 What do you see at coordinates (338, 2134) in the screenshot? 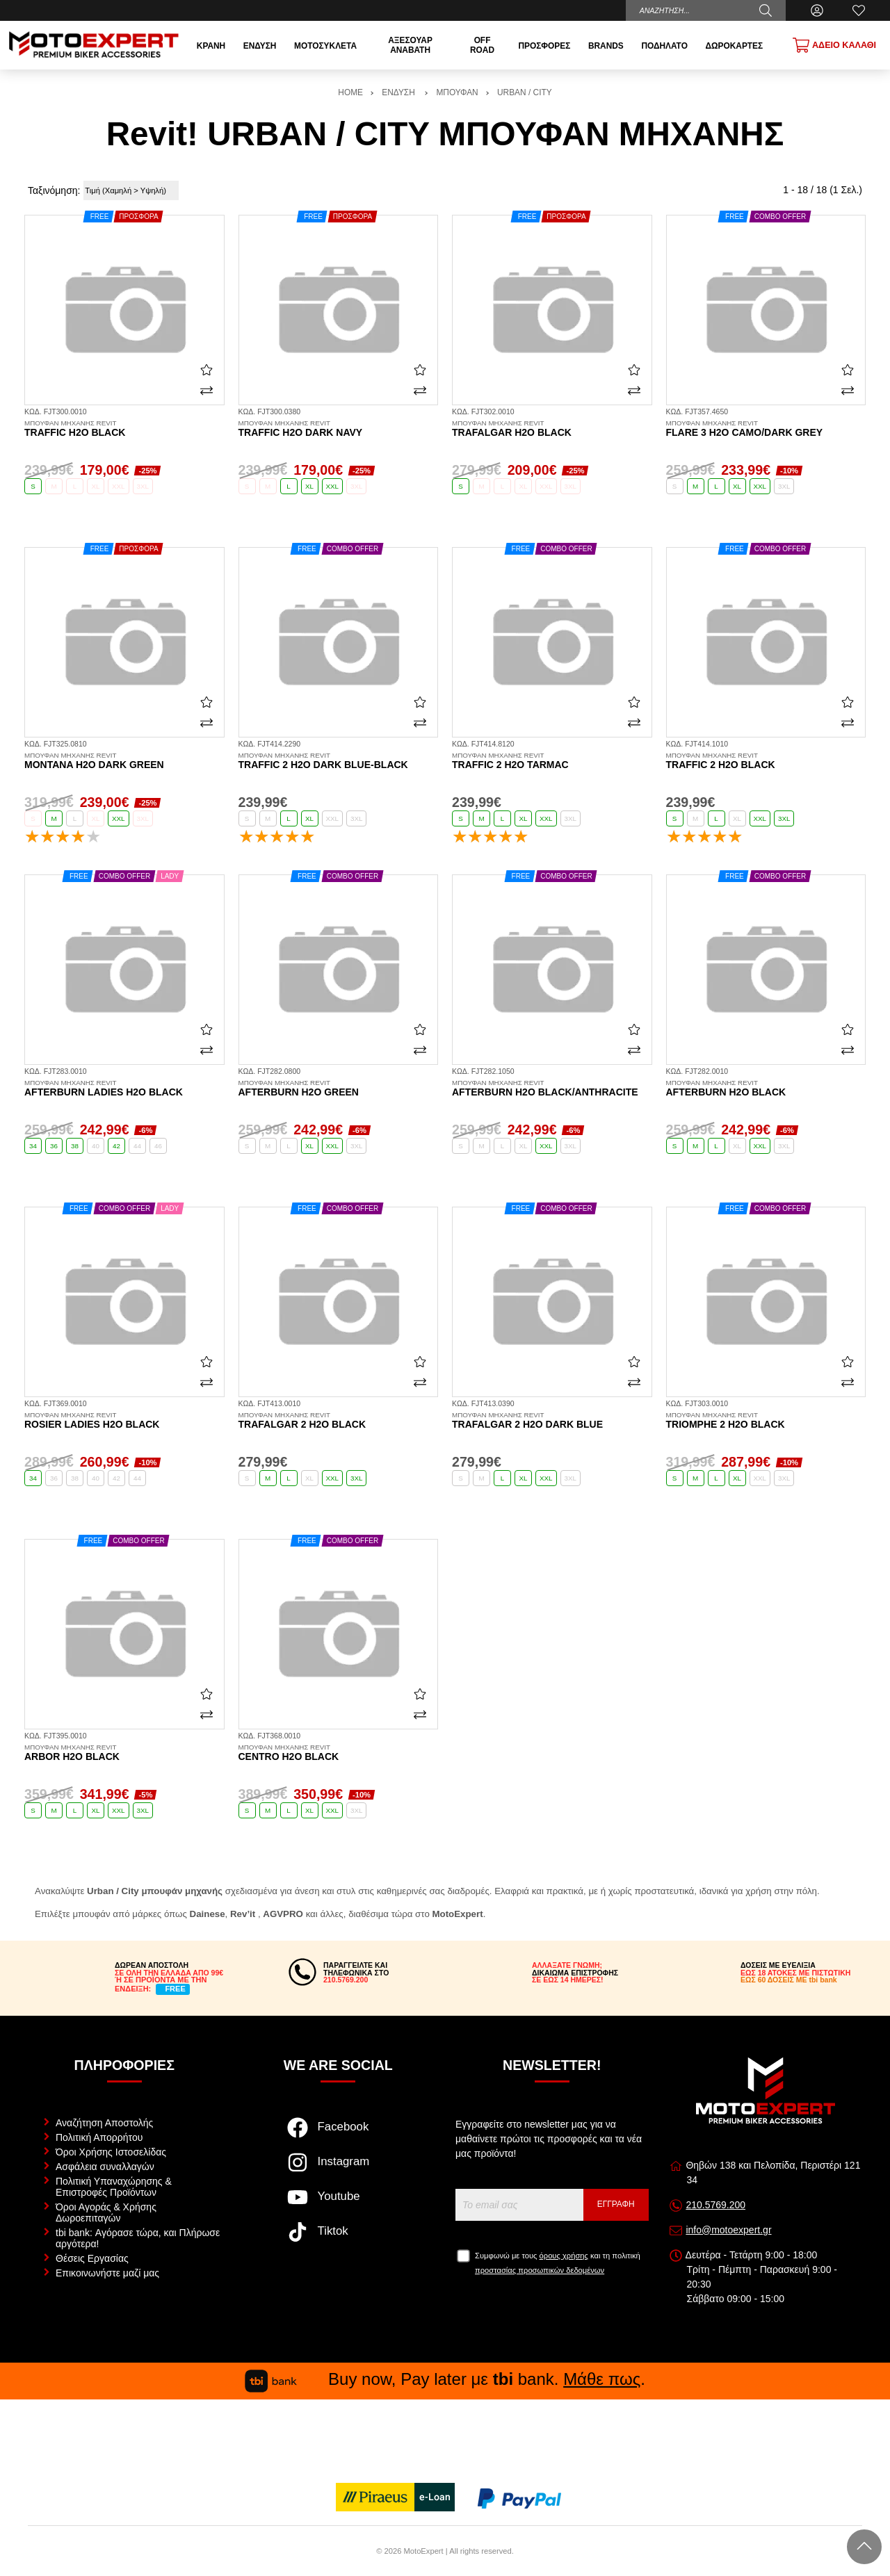
I see `[Visit our facebook page]` at bounding box center [338, 2134].